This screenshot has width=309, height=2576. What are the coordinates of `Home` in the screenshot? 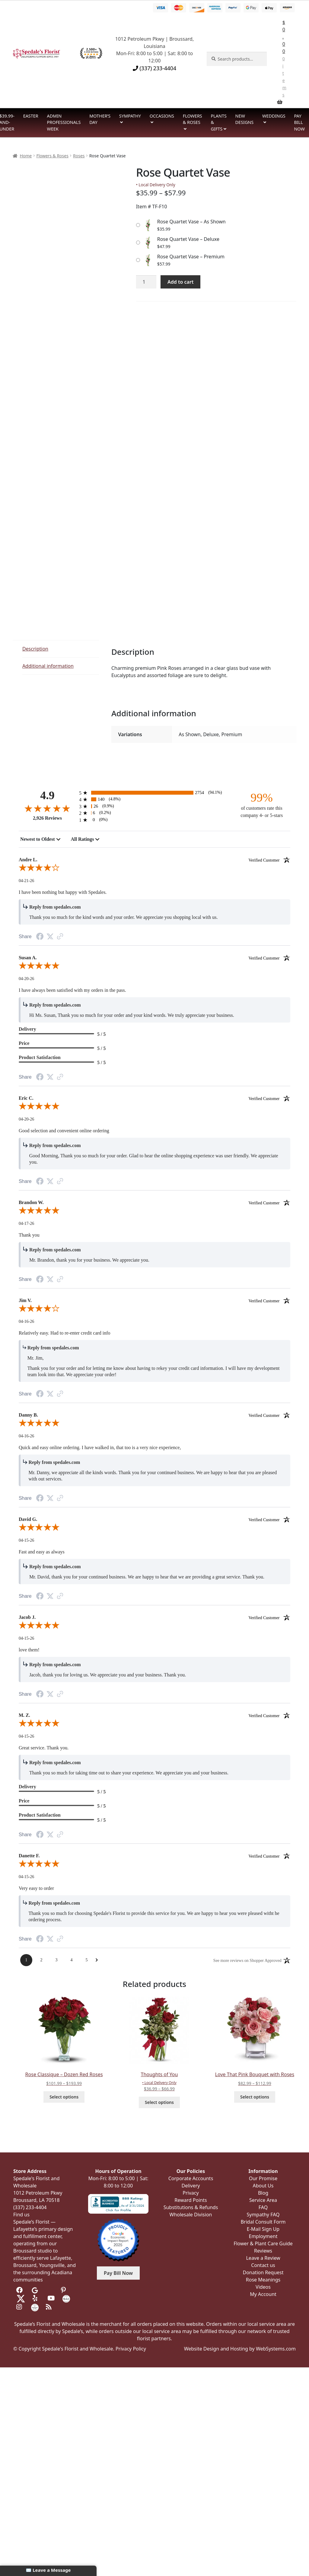 It's located at (26, 156).